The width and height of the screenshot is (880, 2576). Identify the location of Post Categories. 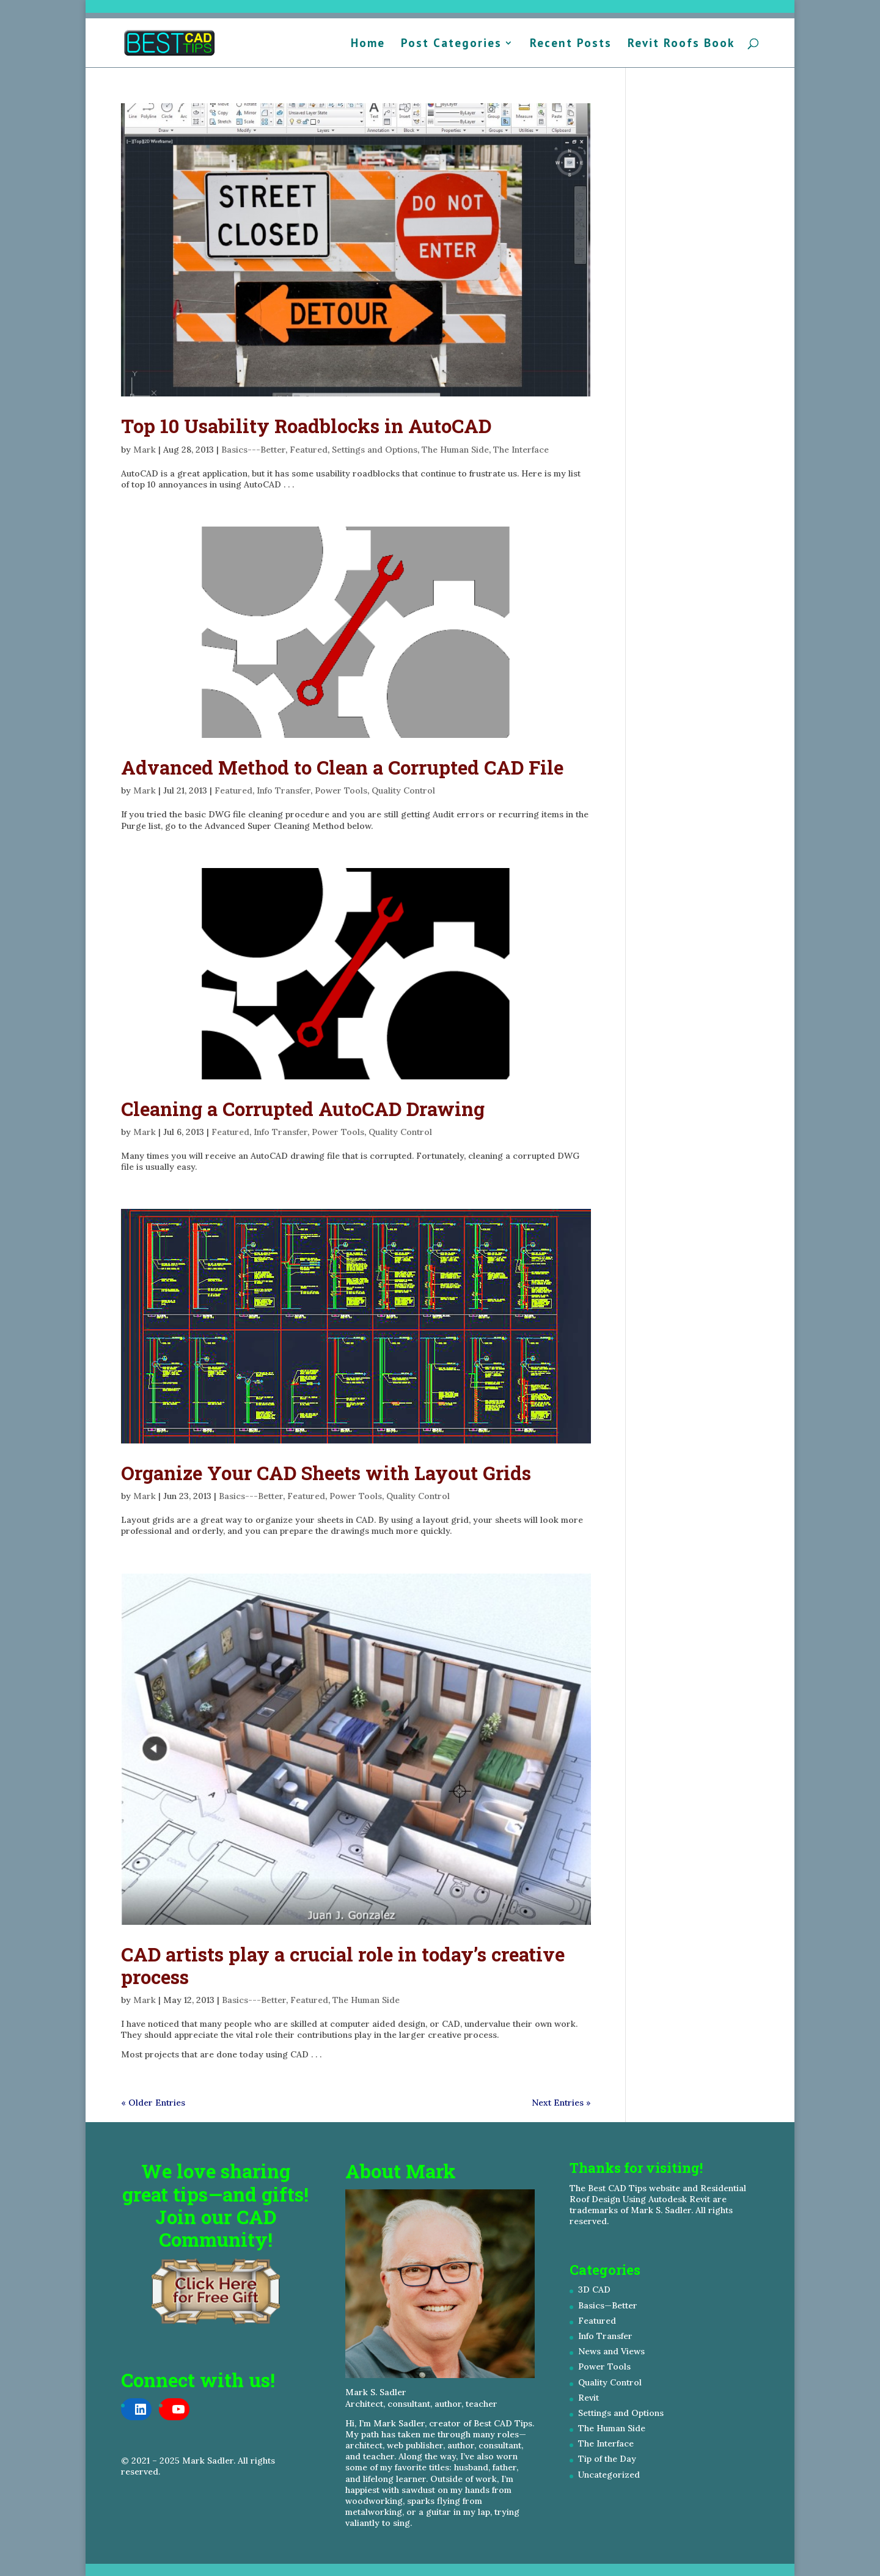
(451, 44).